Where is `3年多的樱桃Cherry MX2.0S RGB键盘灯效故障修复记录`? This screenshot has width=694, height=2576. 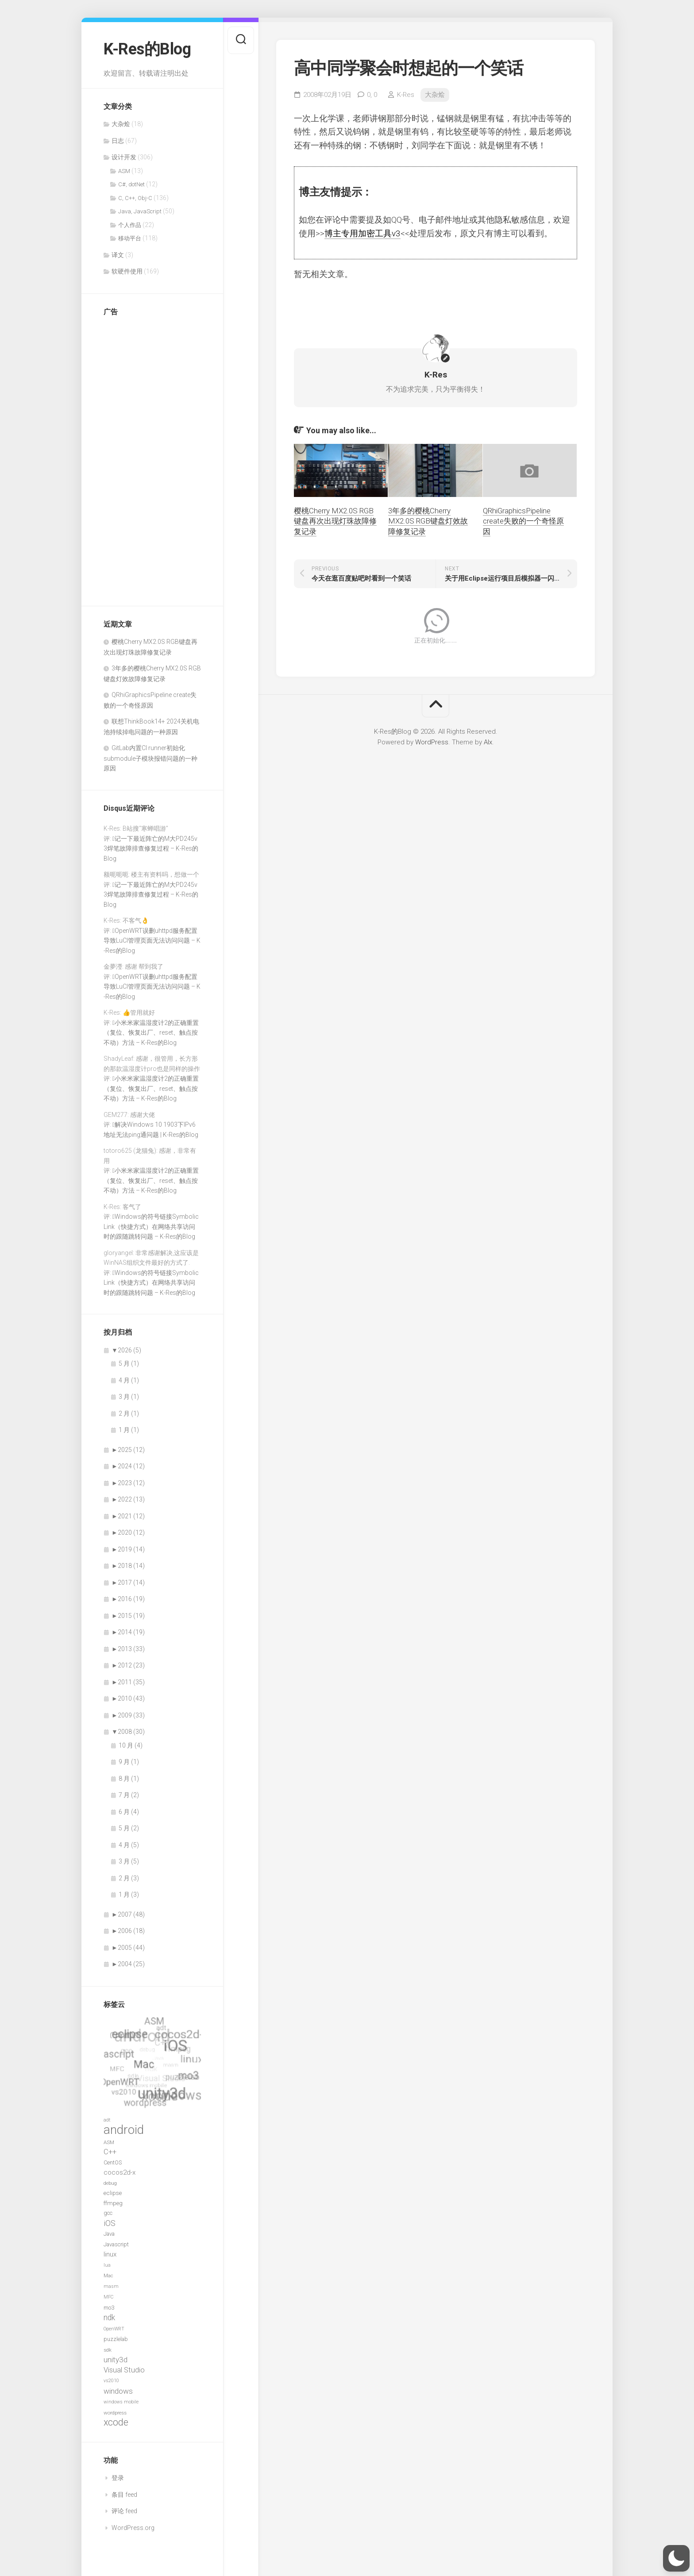
3年多的樱桃Cherry MX2.0S RGB键盘灯效故障修复记录 is located at coordinates (428, 521).